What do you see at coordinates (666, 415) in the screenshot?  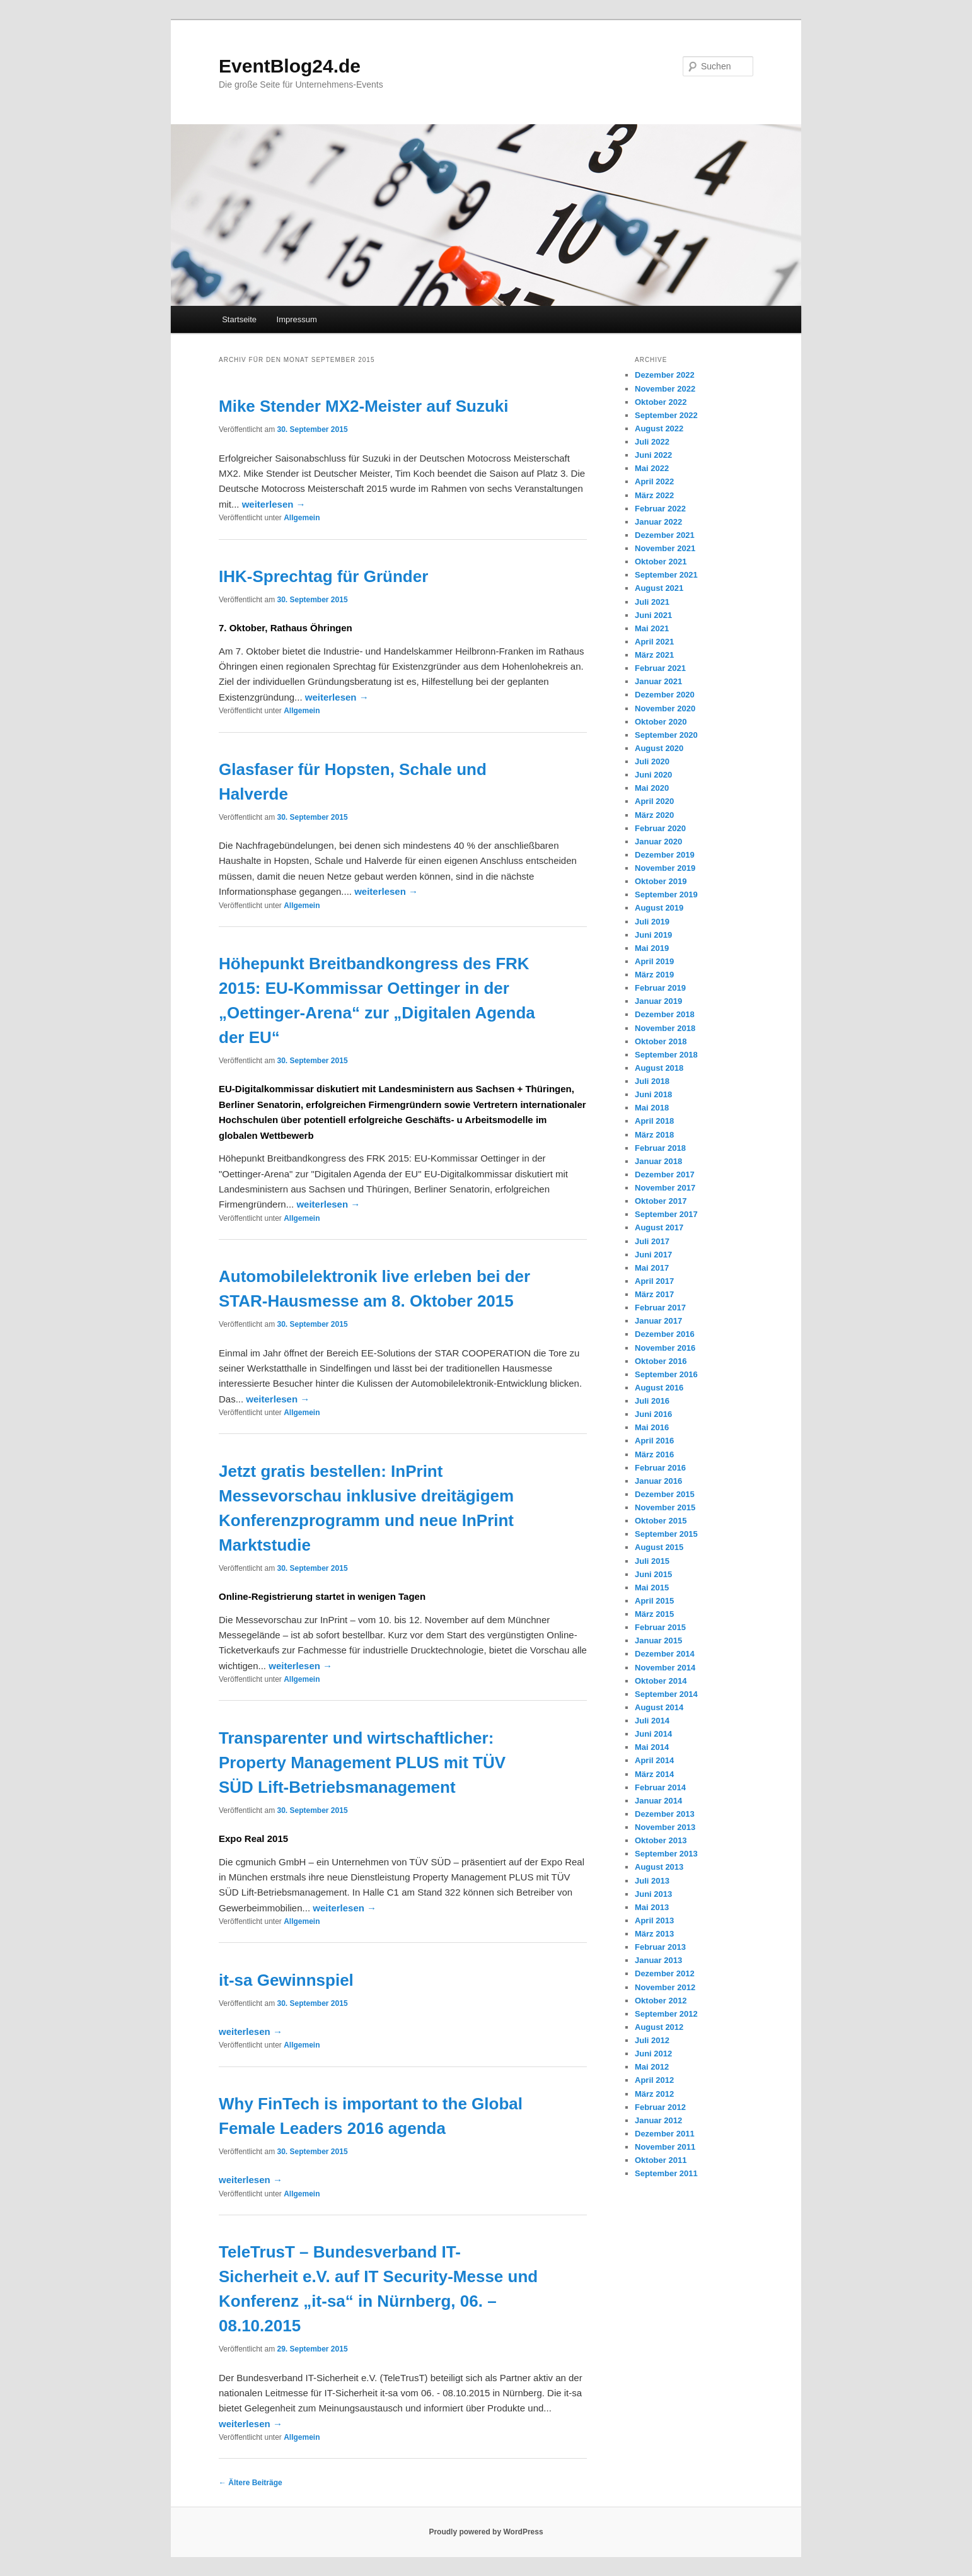 I see `September 2022` at bounding box center [666, 415].